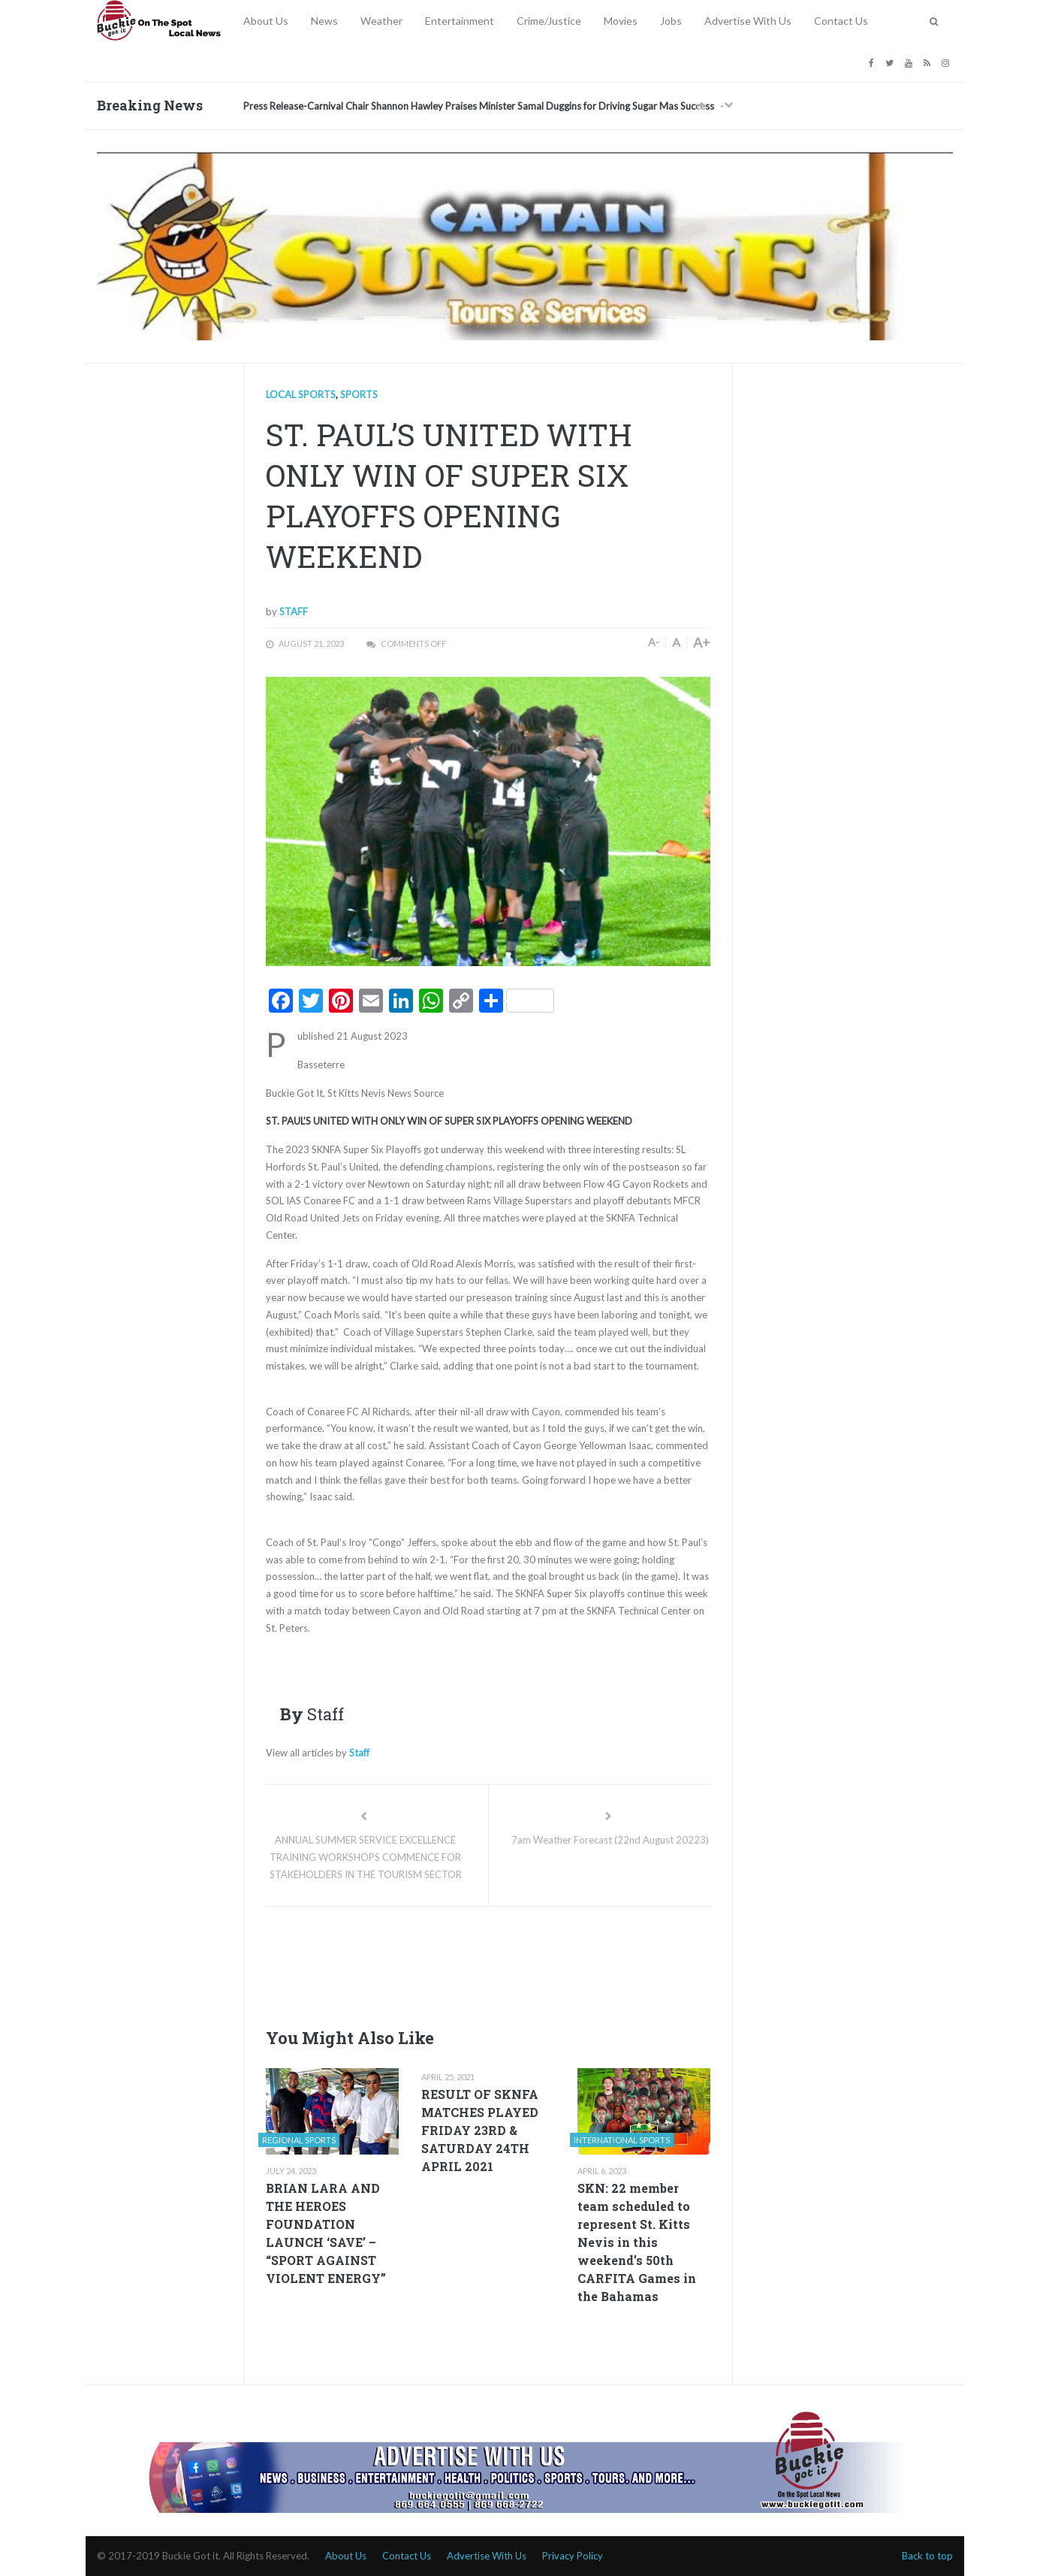 This screenshot has width=1049, height=2576. Describe the element at coordinates (747, 20) in the screenshot. I see `Advertise With Us` at that location.